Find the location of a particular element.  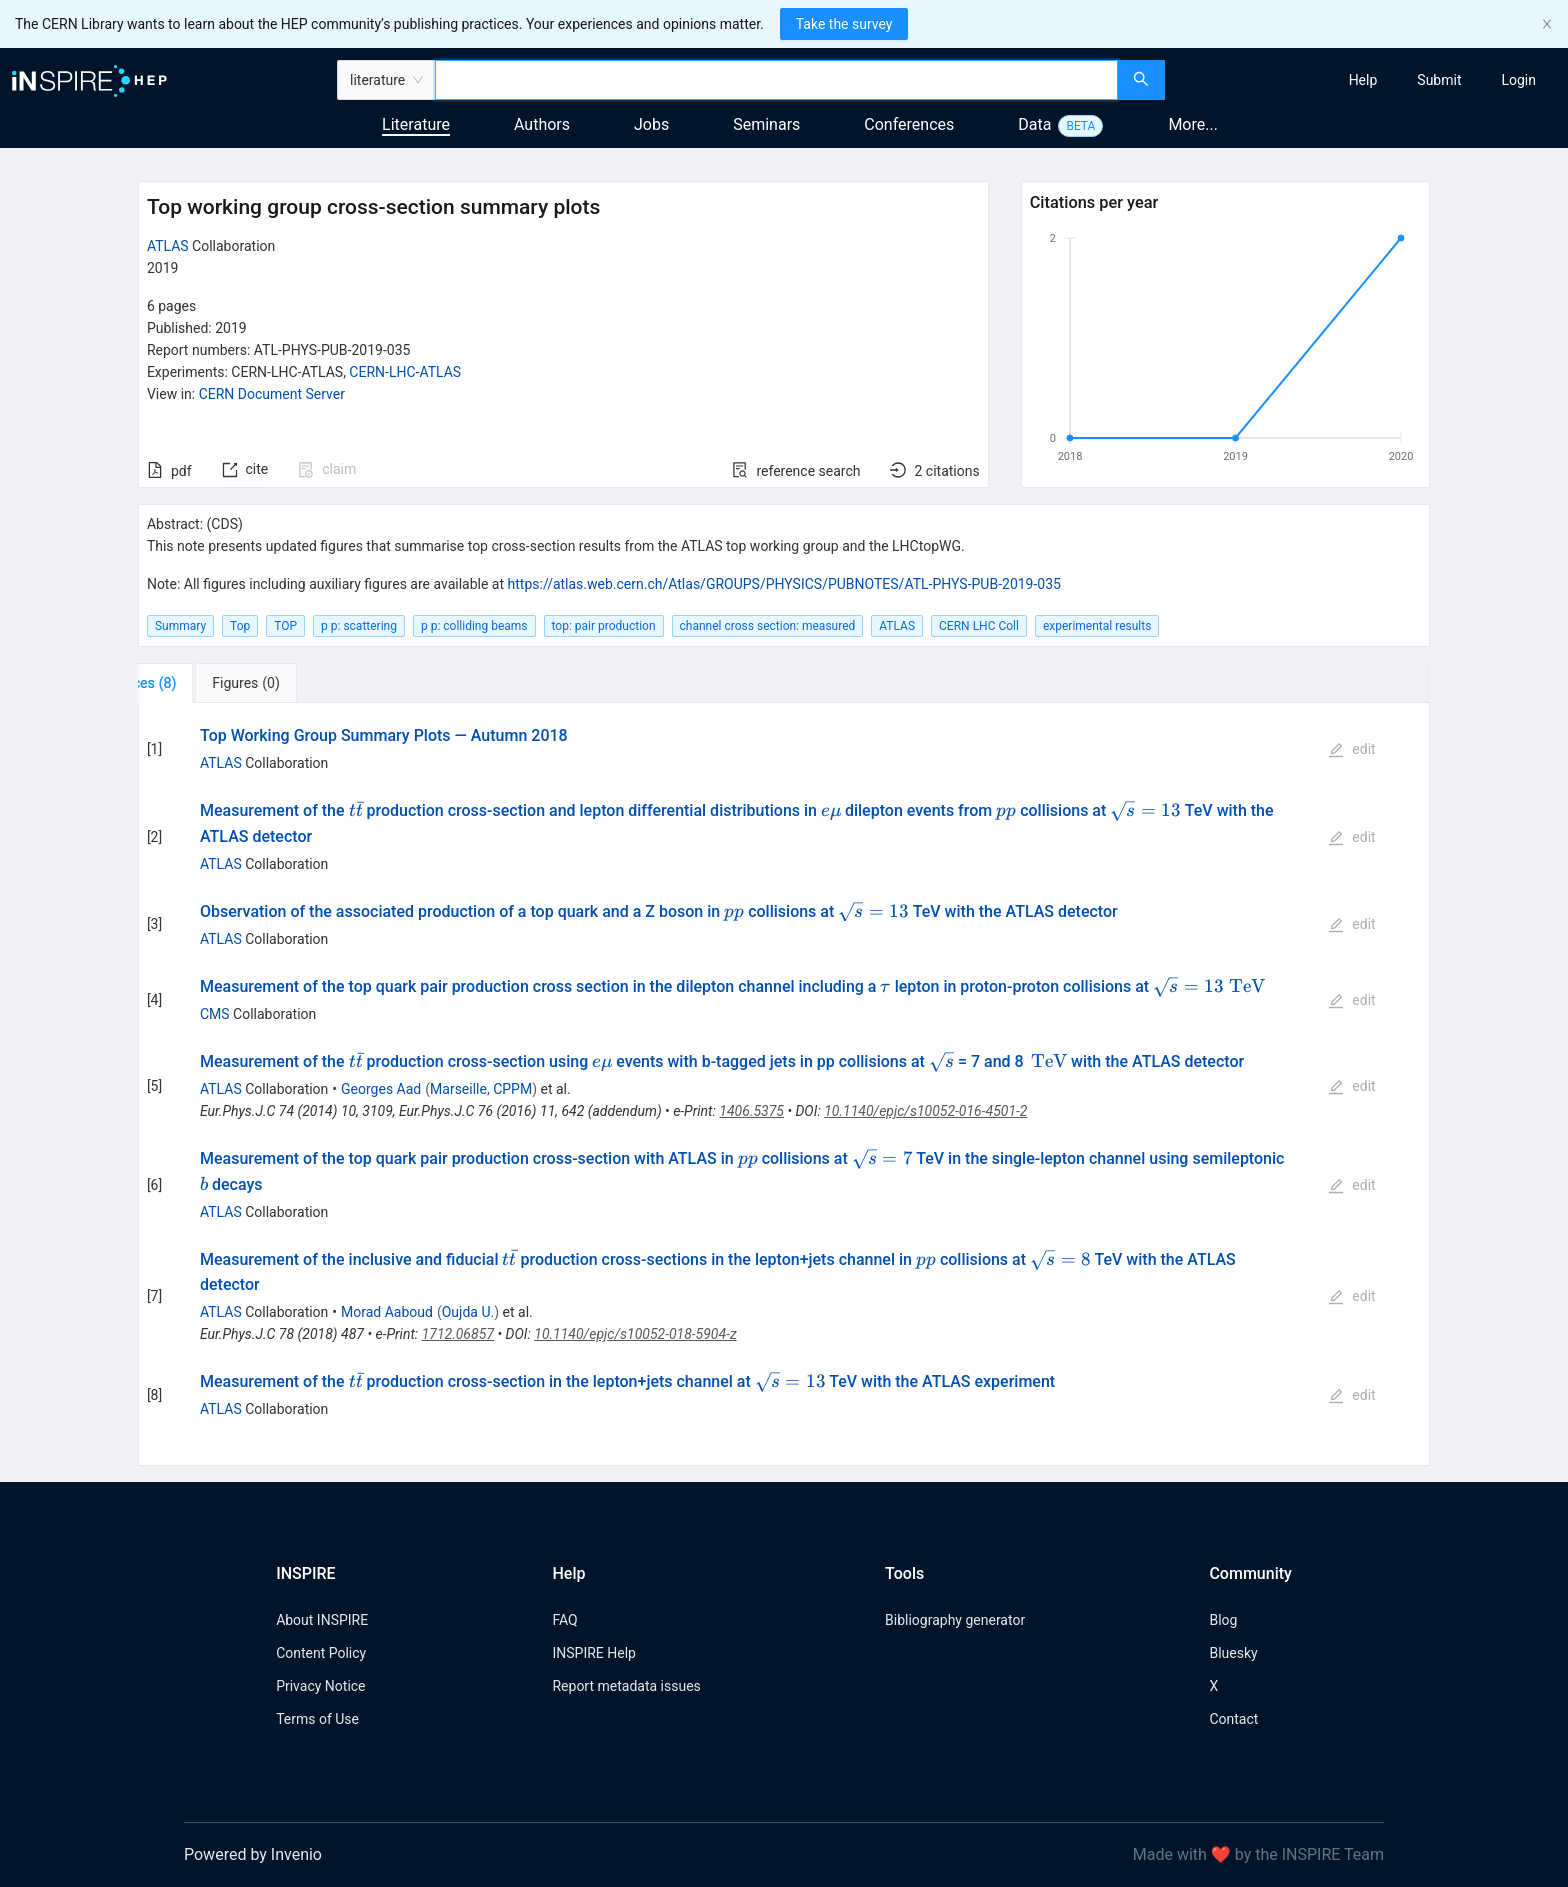

Blog is located at coordinates (1223, 1620).